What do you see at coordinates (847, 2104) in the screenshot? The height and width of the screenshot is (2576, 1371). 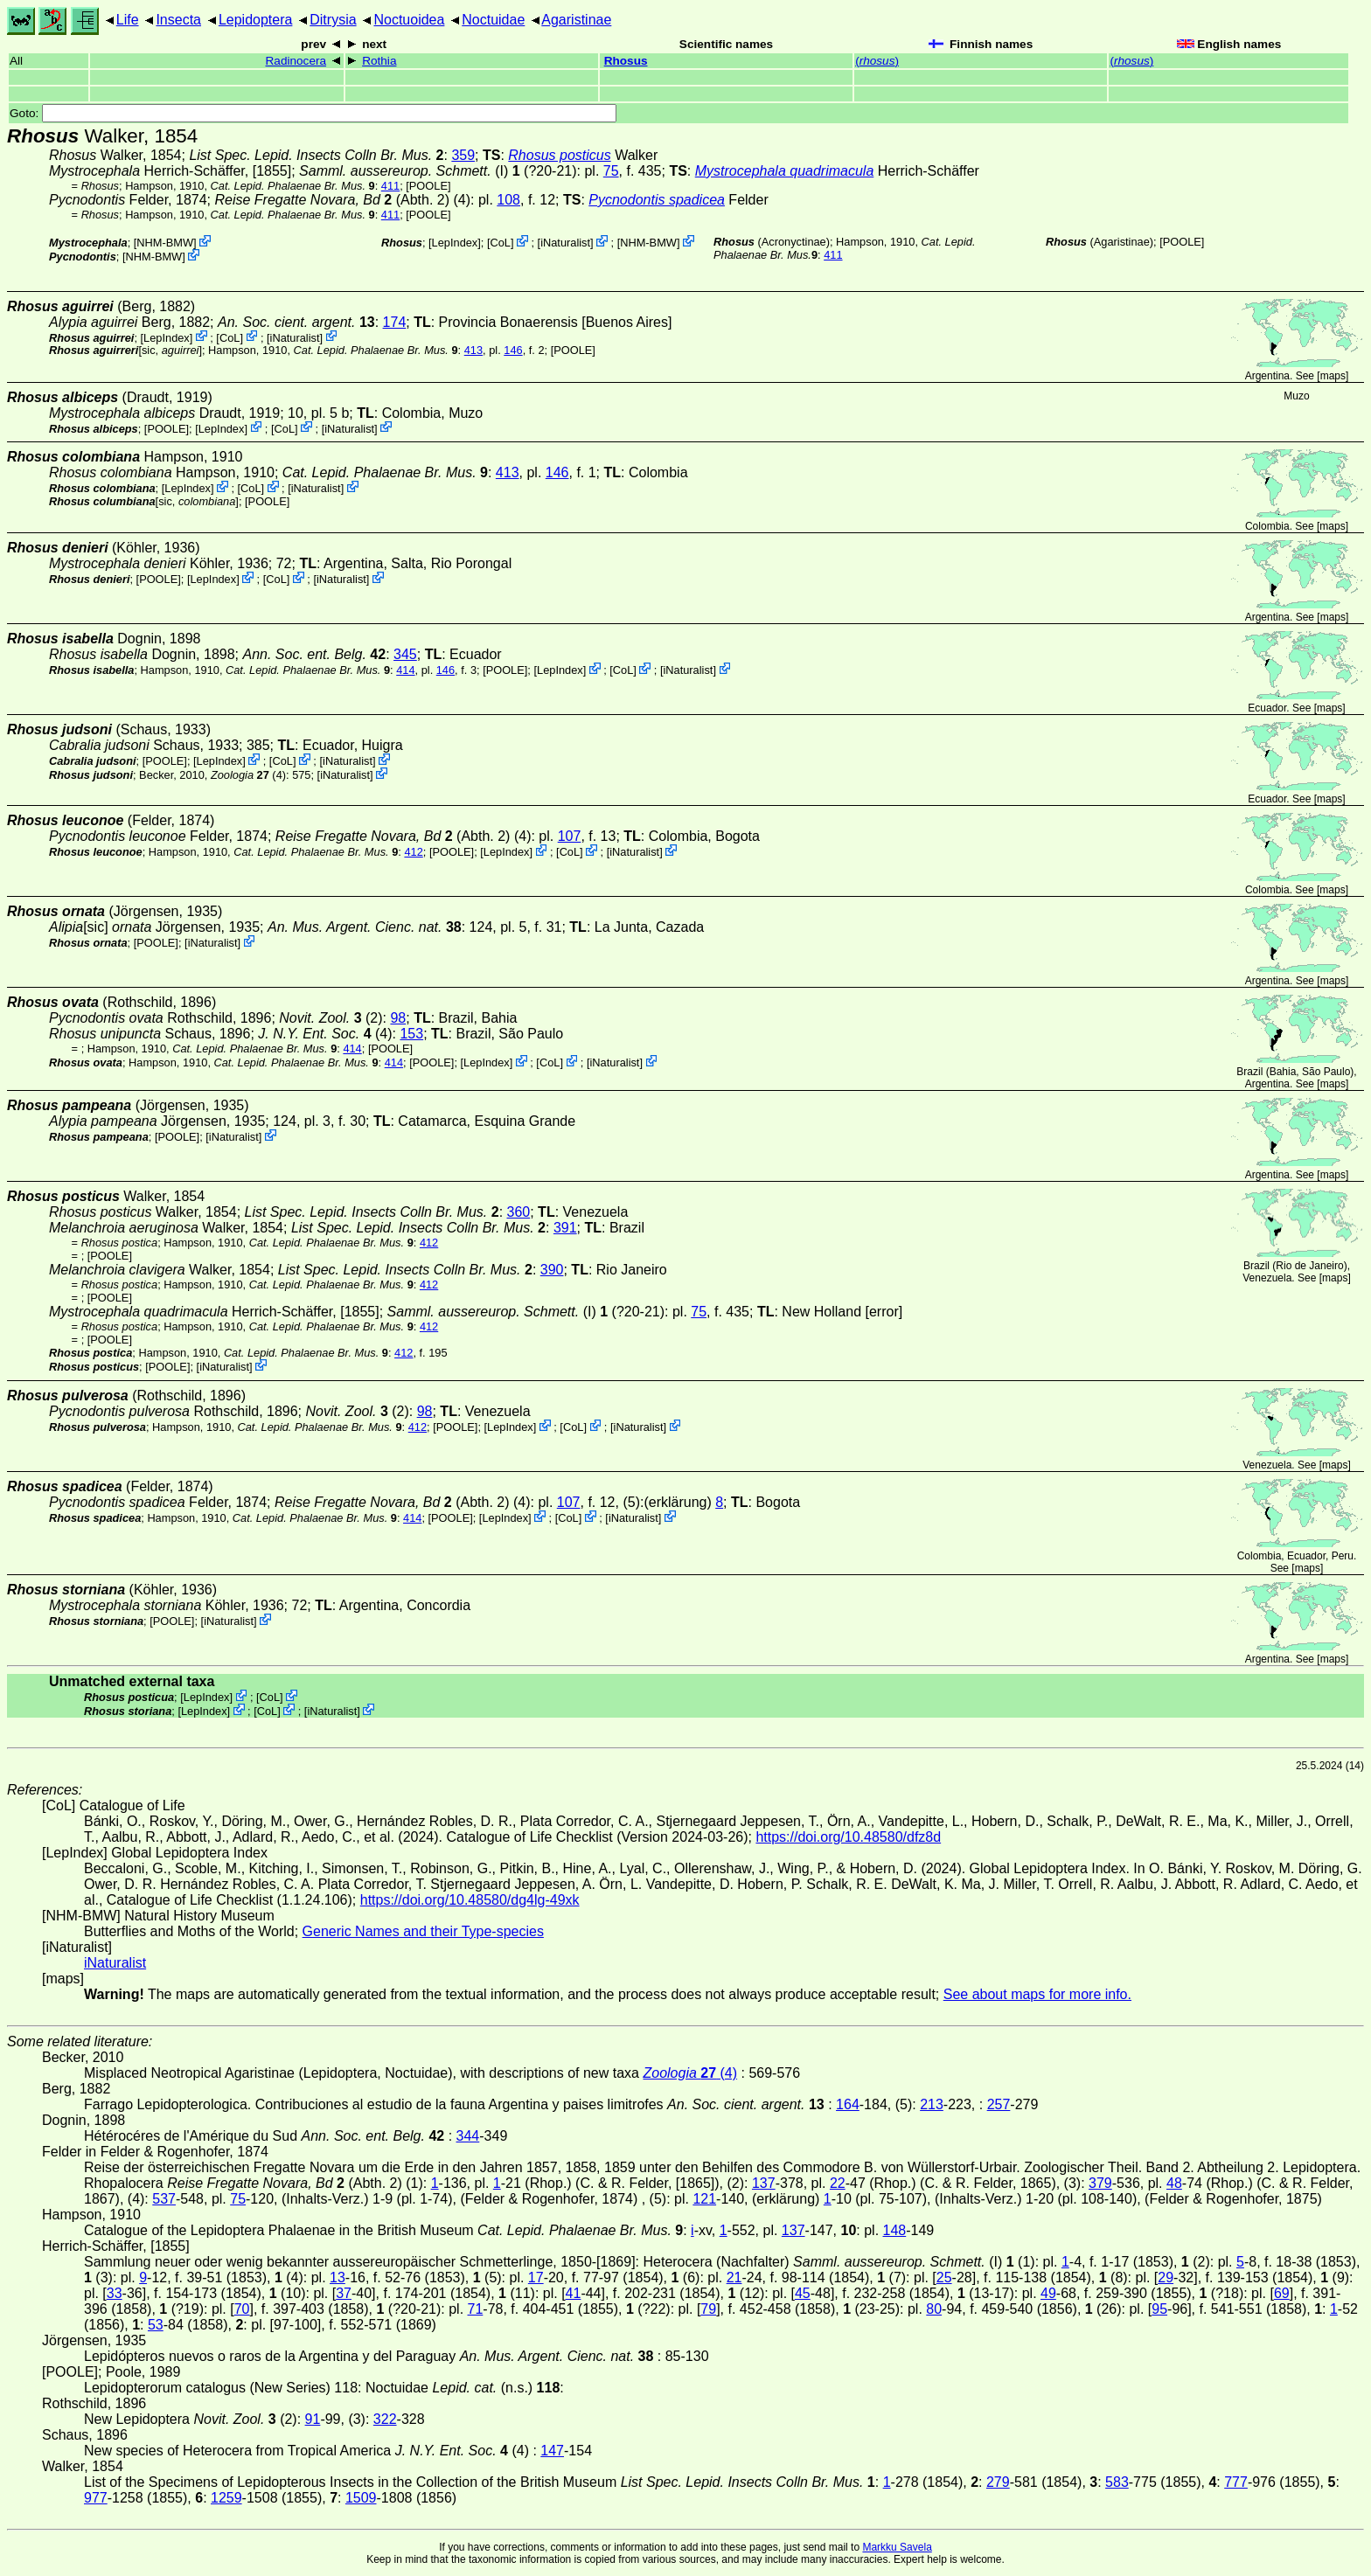 I see `164` at bounding box center [847, 2104].